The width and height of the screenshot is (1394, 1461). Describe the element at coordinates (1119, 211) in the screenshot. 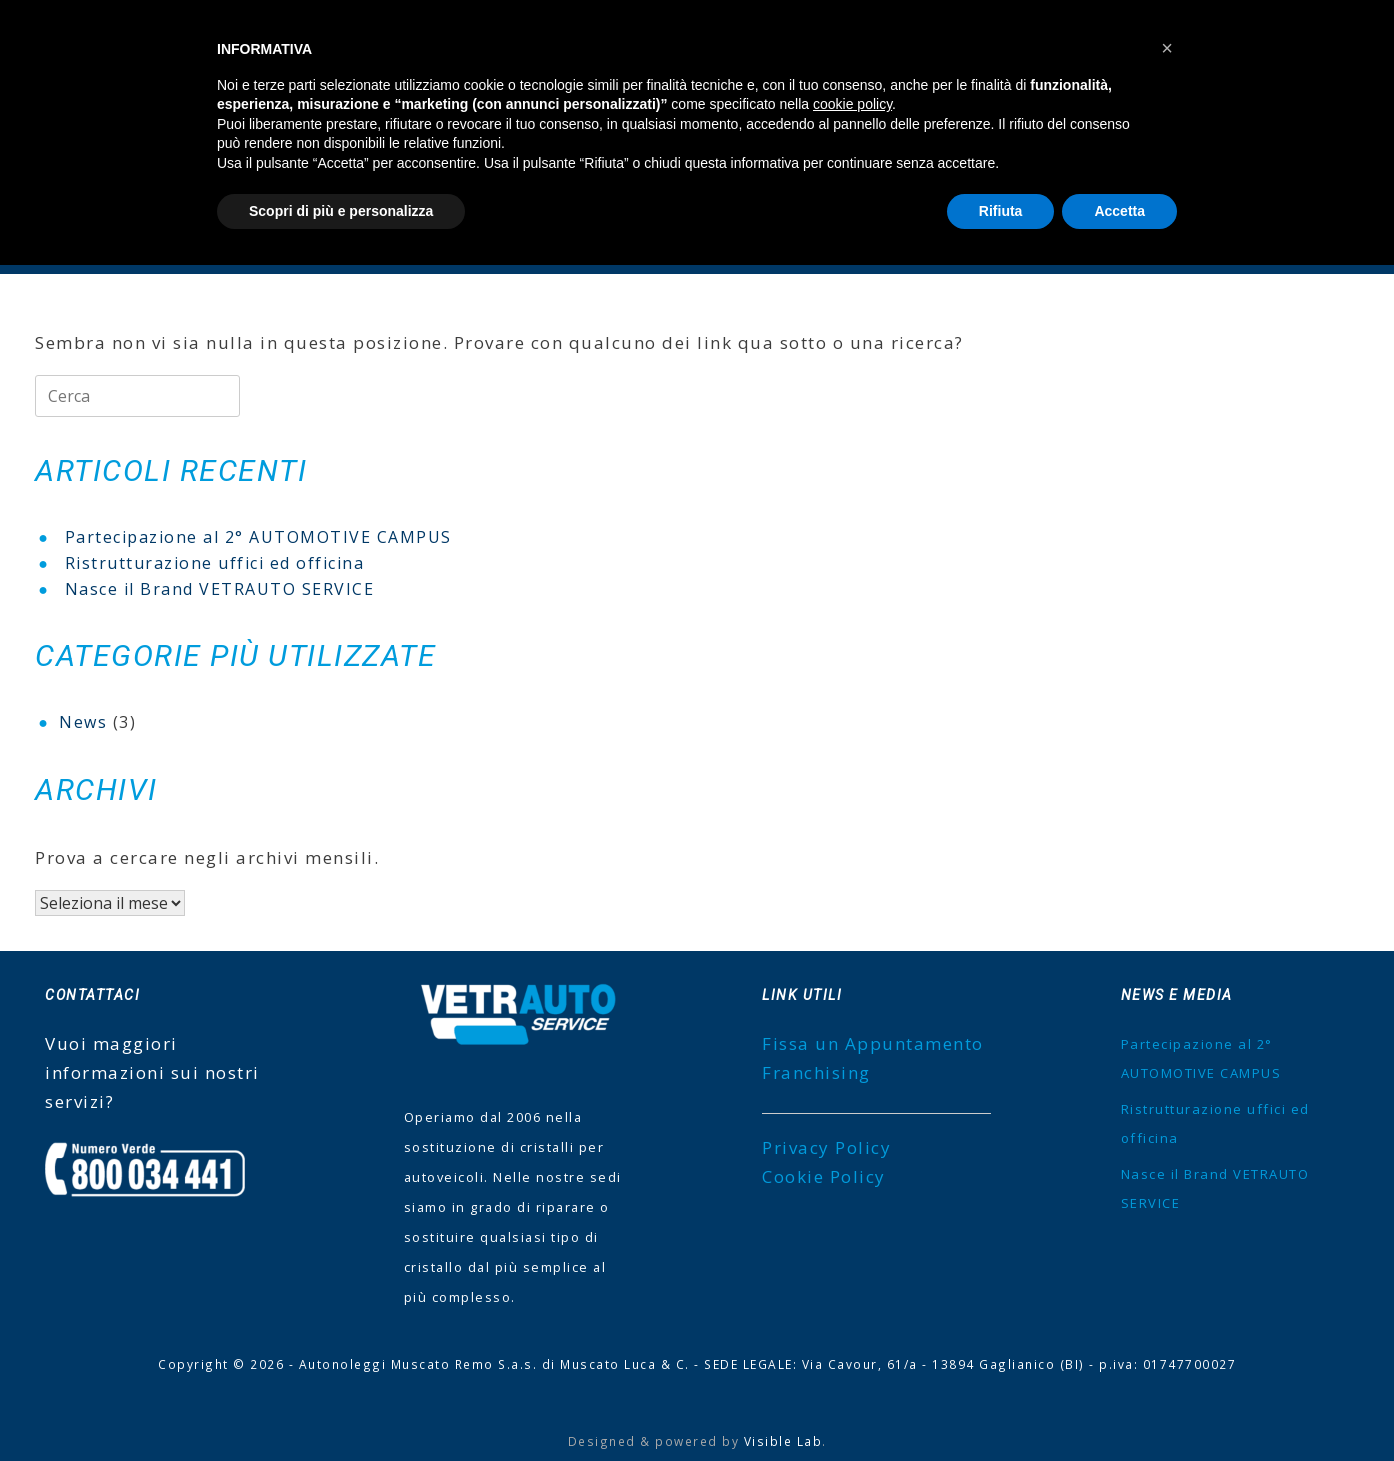

I see `Accetta [button]` at that location.